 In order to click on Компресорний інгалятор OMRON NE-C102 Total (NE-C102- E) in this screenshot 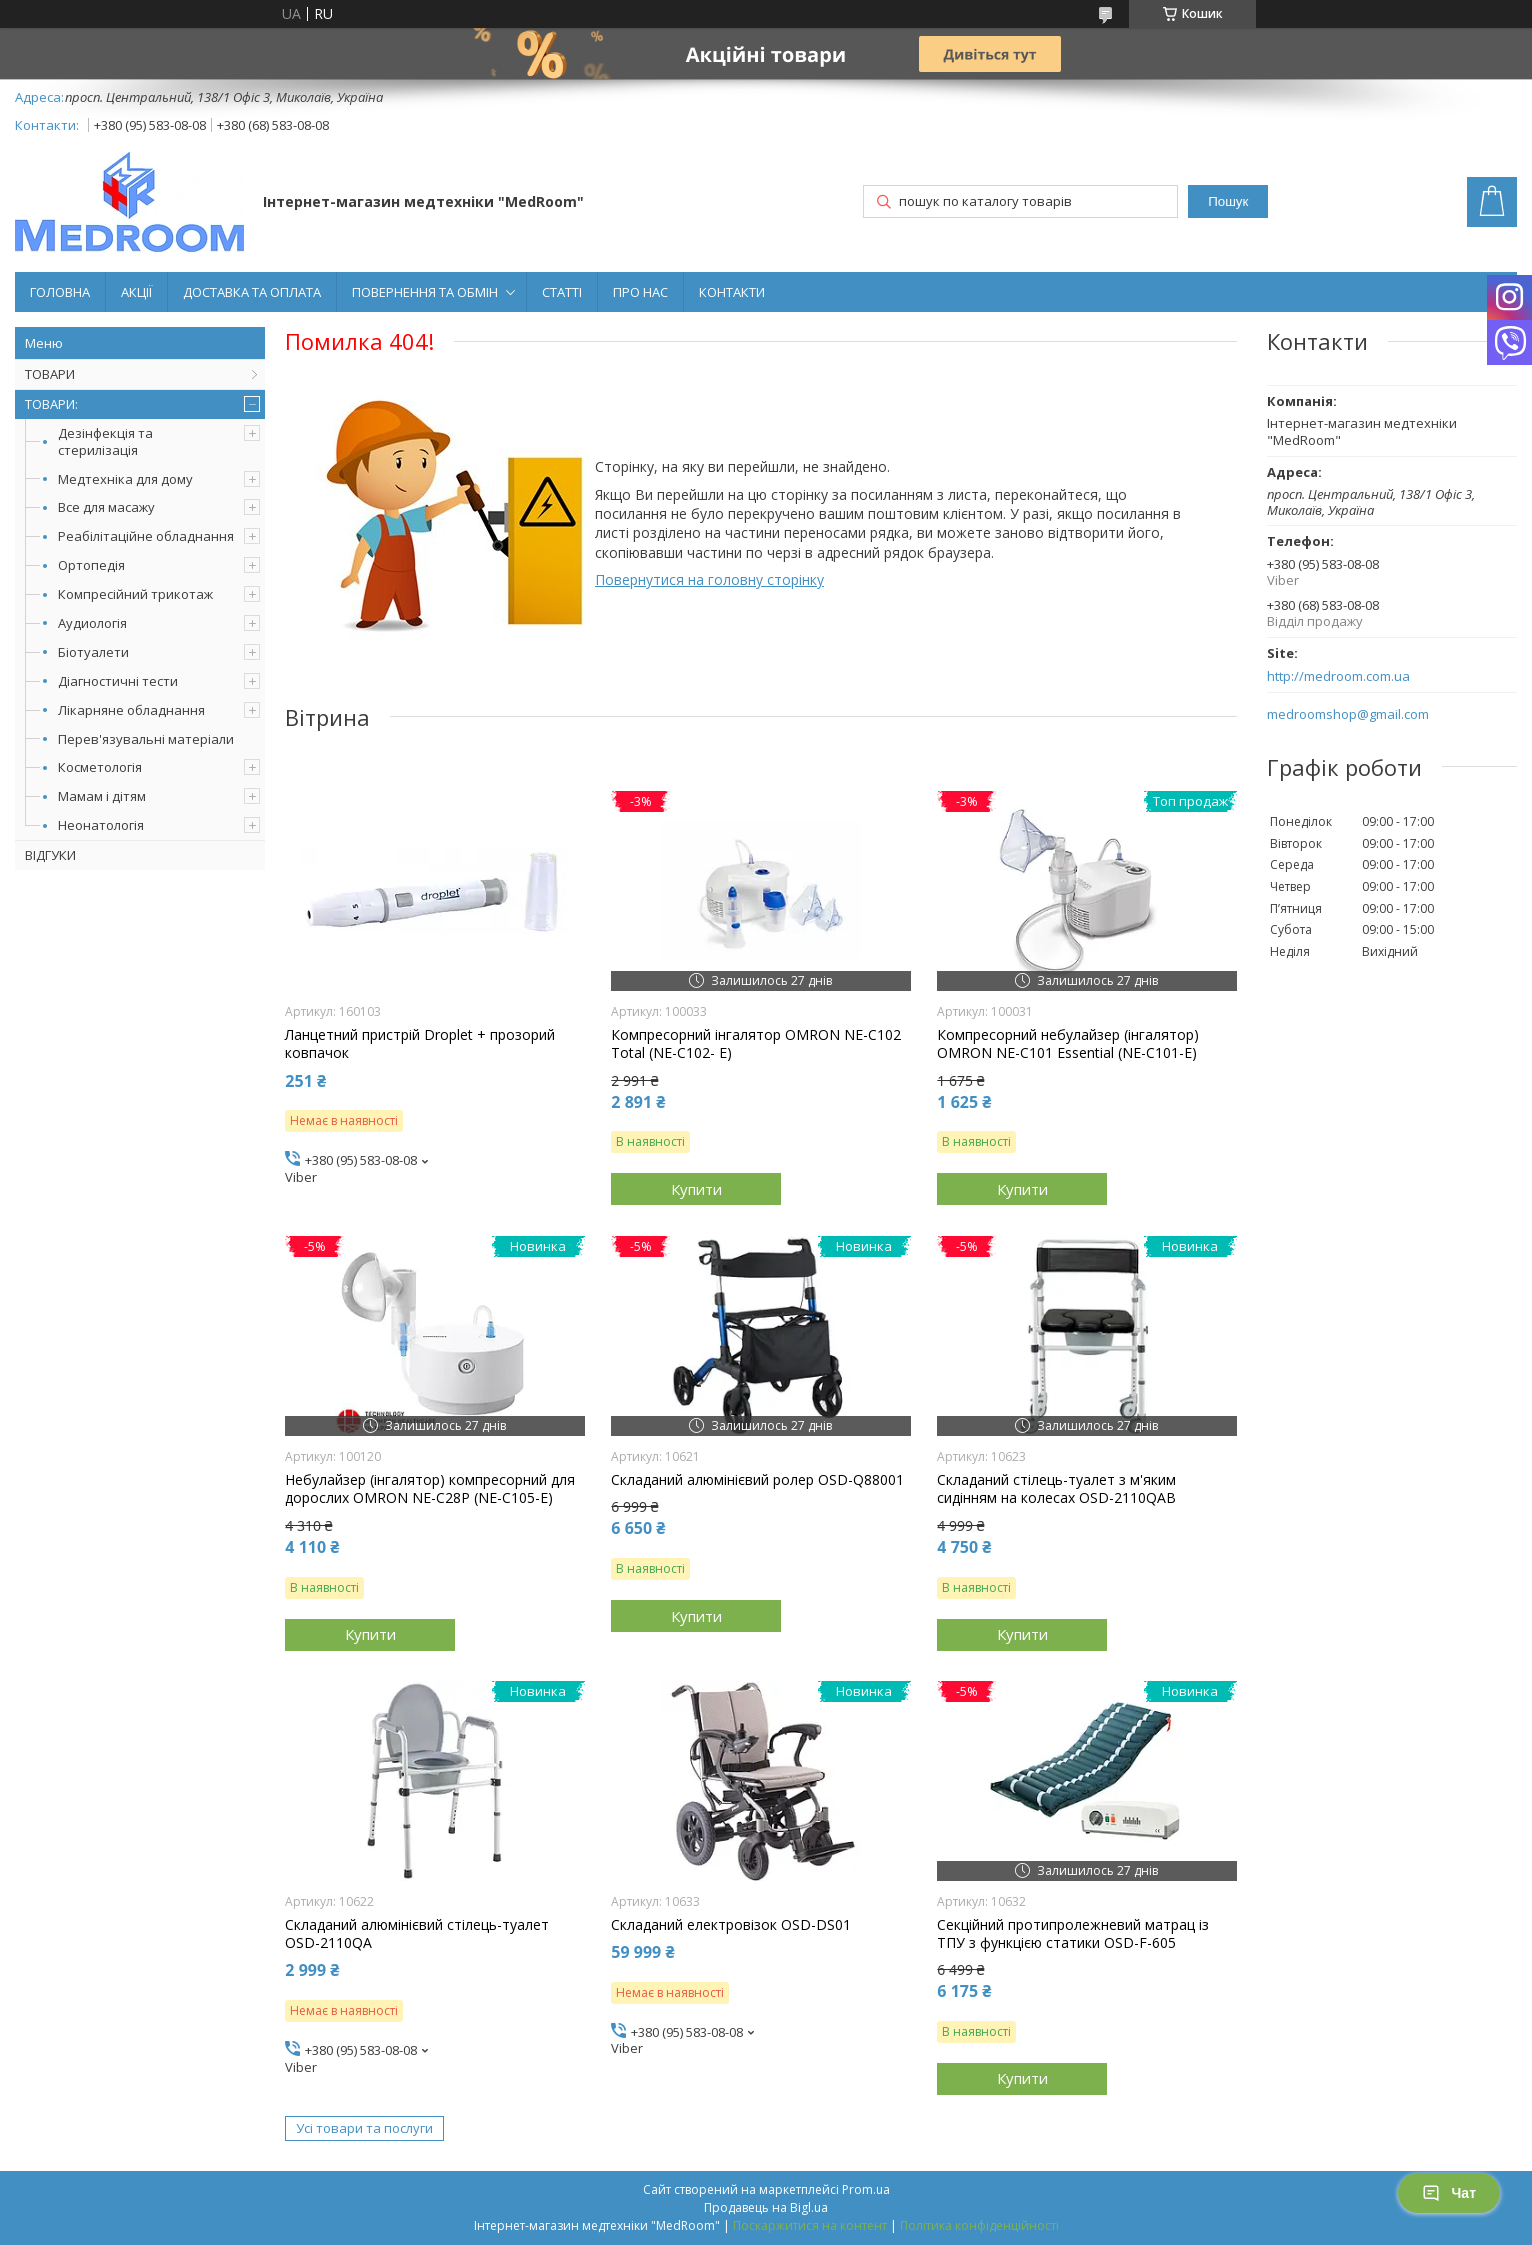, I will do `click(756, 1044)`.